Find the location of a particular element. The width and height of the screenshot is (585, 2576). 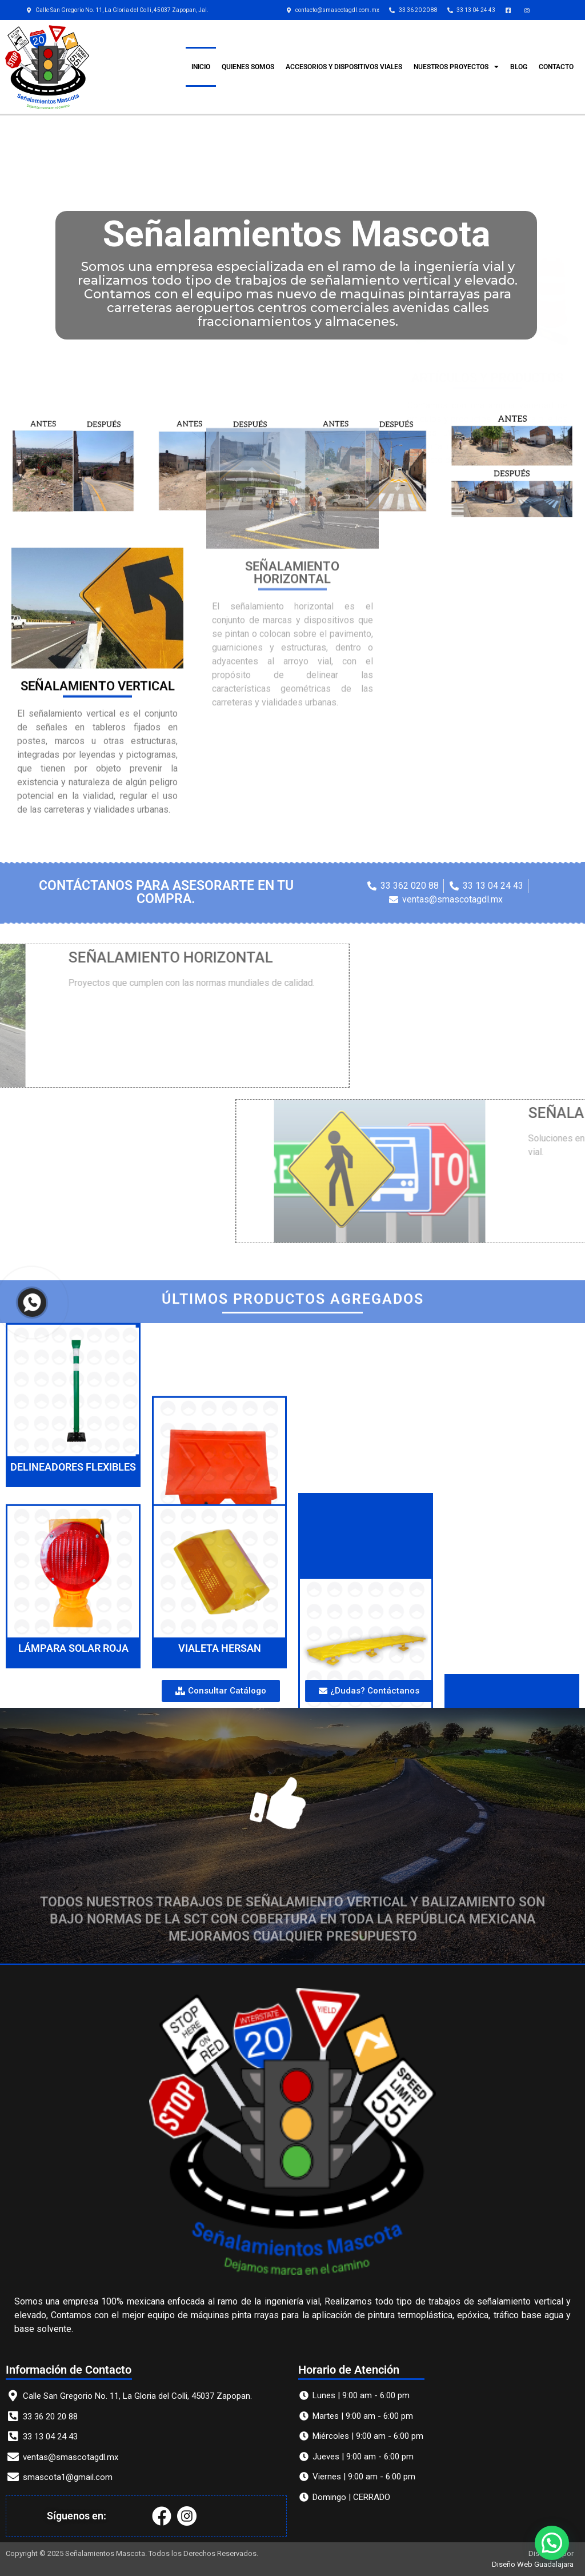

[button] is located at coordinates (551, 2541).